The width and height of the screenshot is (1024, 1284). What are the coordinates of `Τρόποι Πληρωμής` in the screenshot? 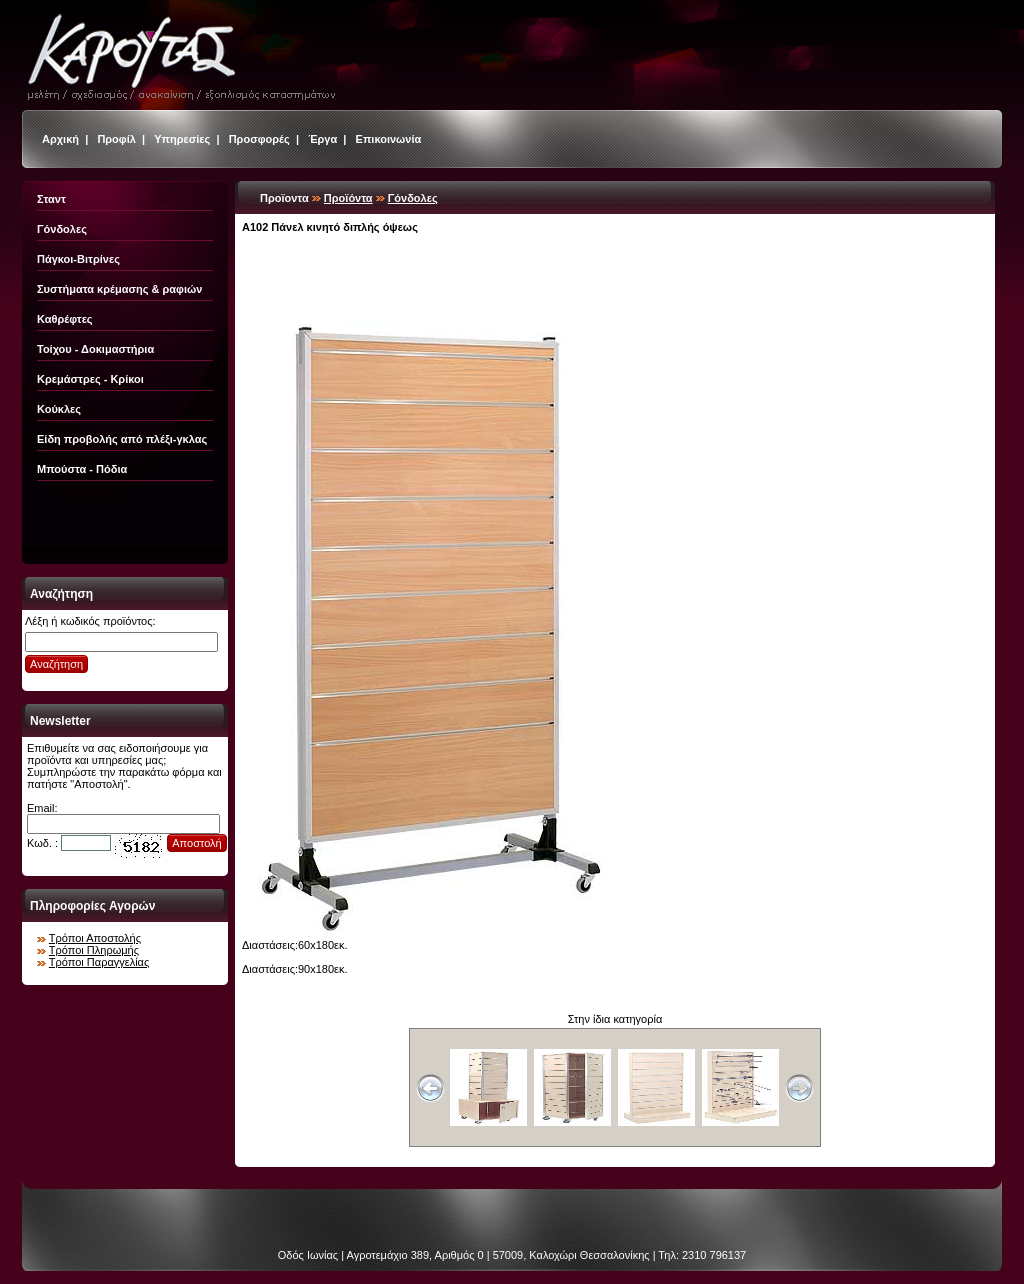 It's located at (94, 950).